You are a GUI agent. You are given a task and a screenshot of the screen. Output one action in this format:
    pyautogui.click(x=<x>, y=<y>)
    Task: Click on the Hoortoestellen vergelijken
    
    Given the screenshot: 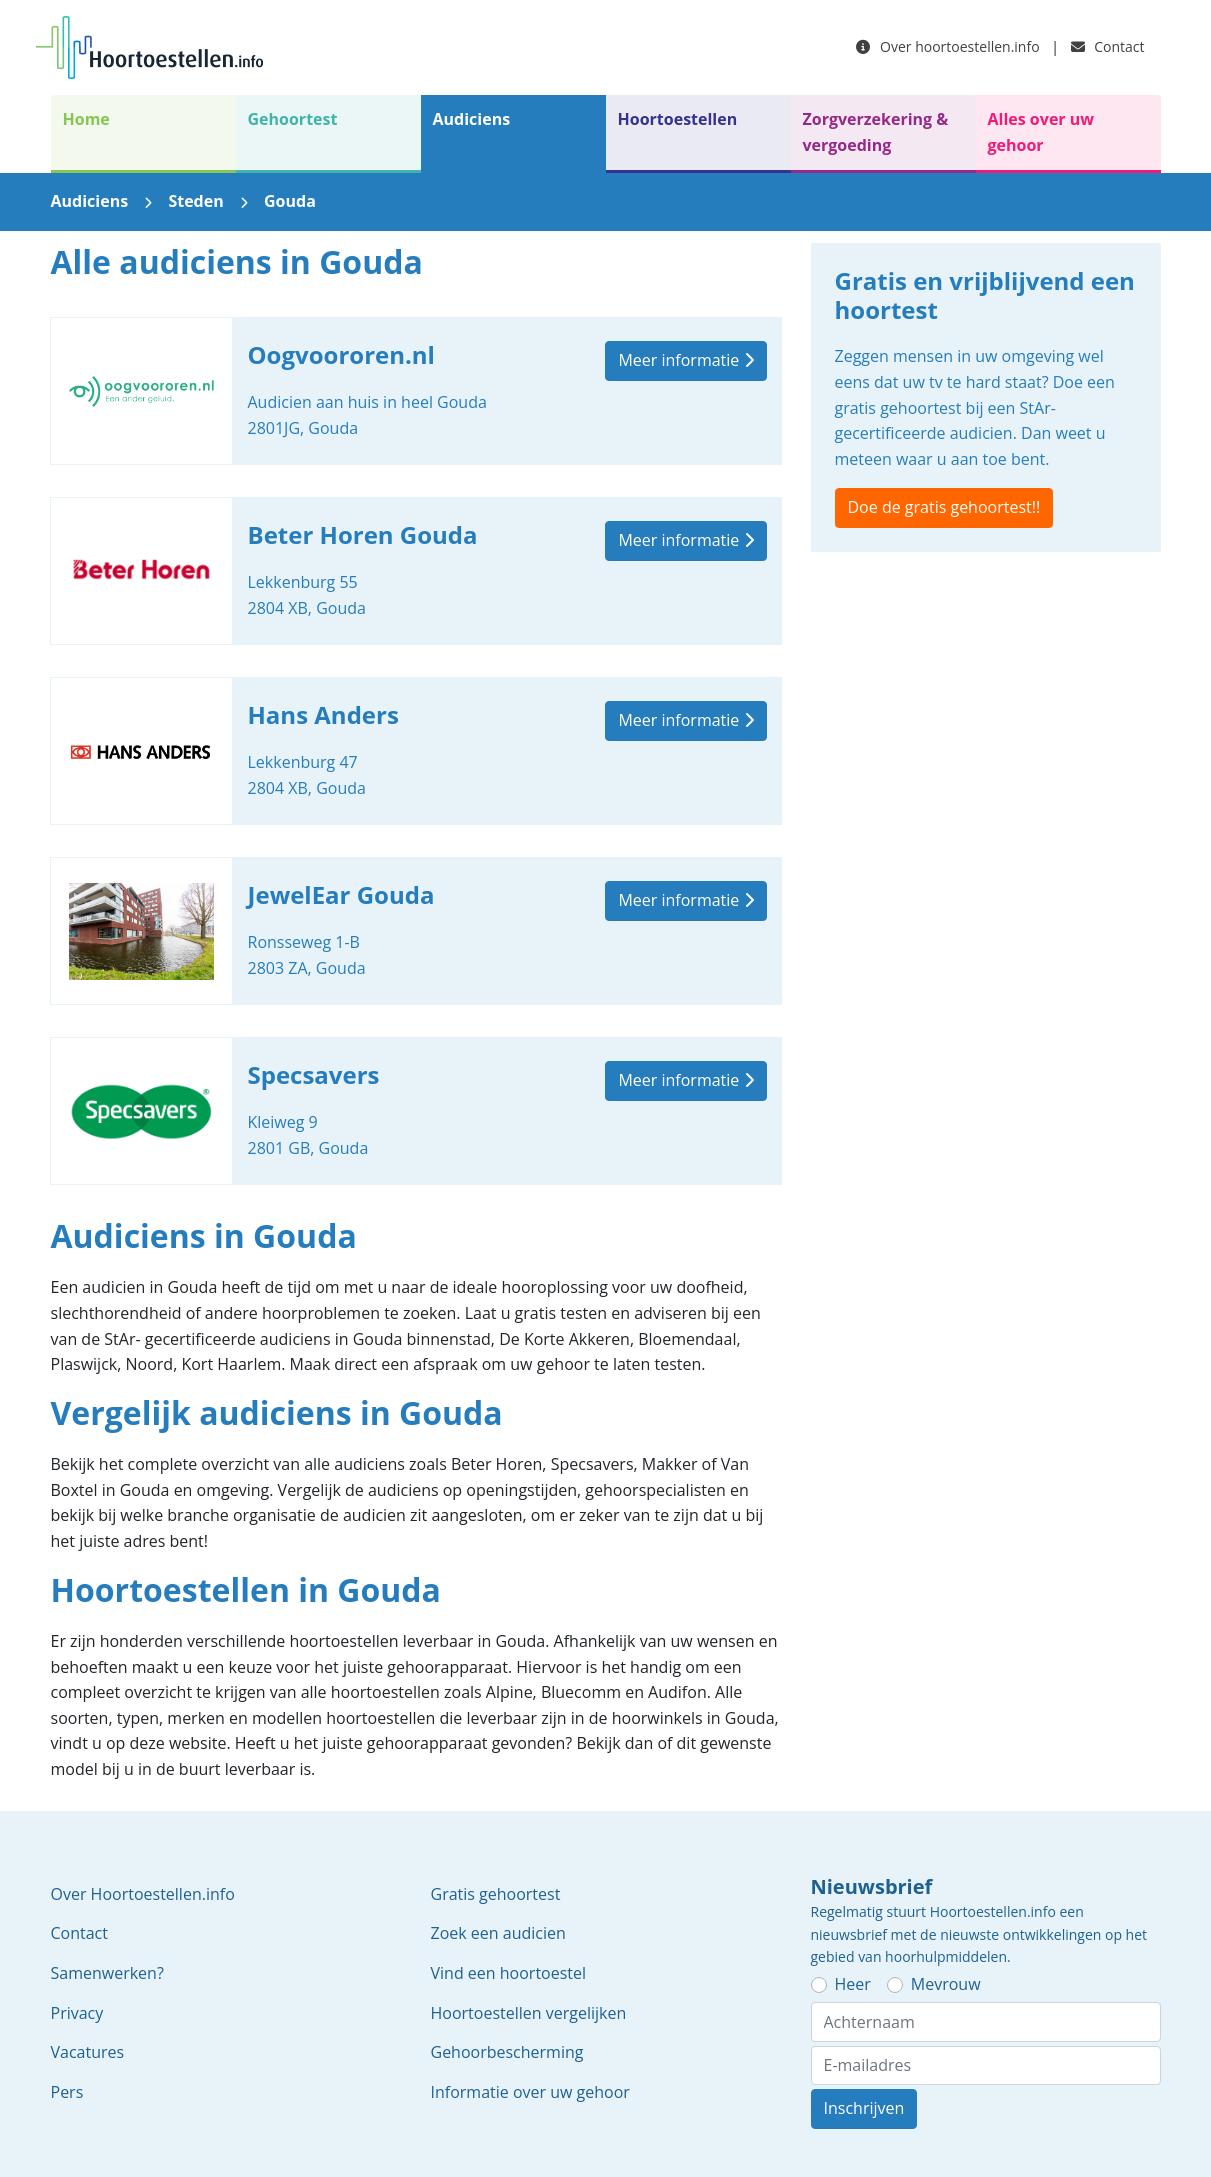 What is the action you would take?
    pyautogui.click(x=529, y=2013)
    